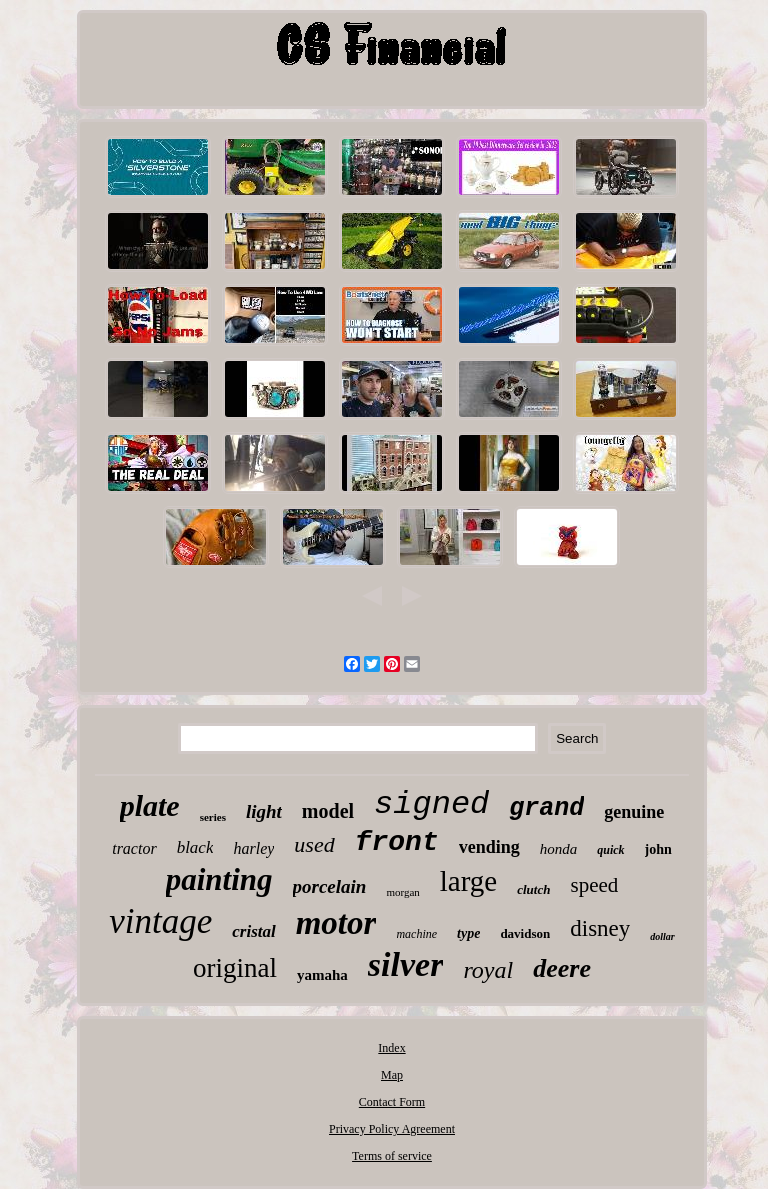 The width and height of the screenshot is (768, 1189). What do you see at coordinates (314, 844) in the screenshot?
I see `used` at bounding box center [314, 844].